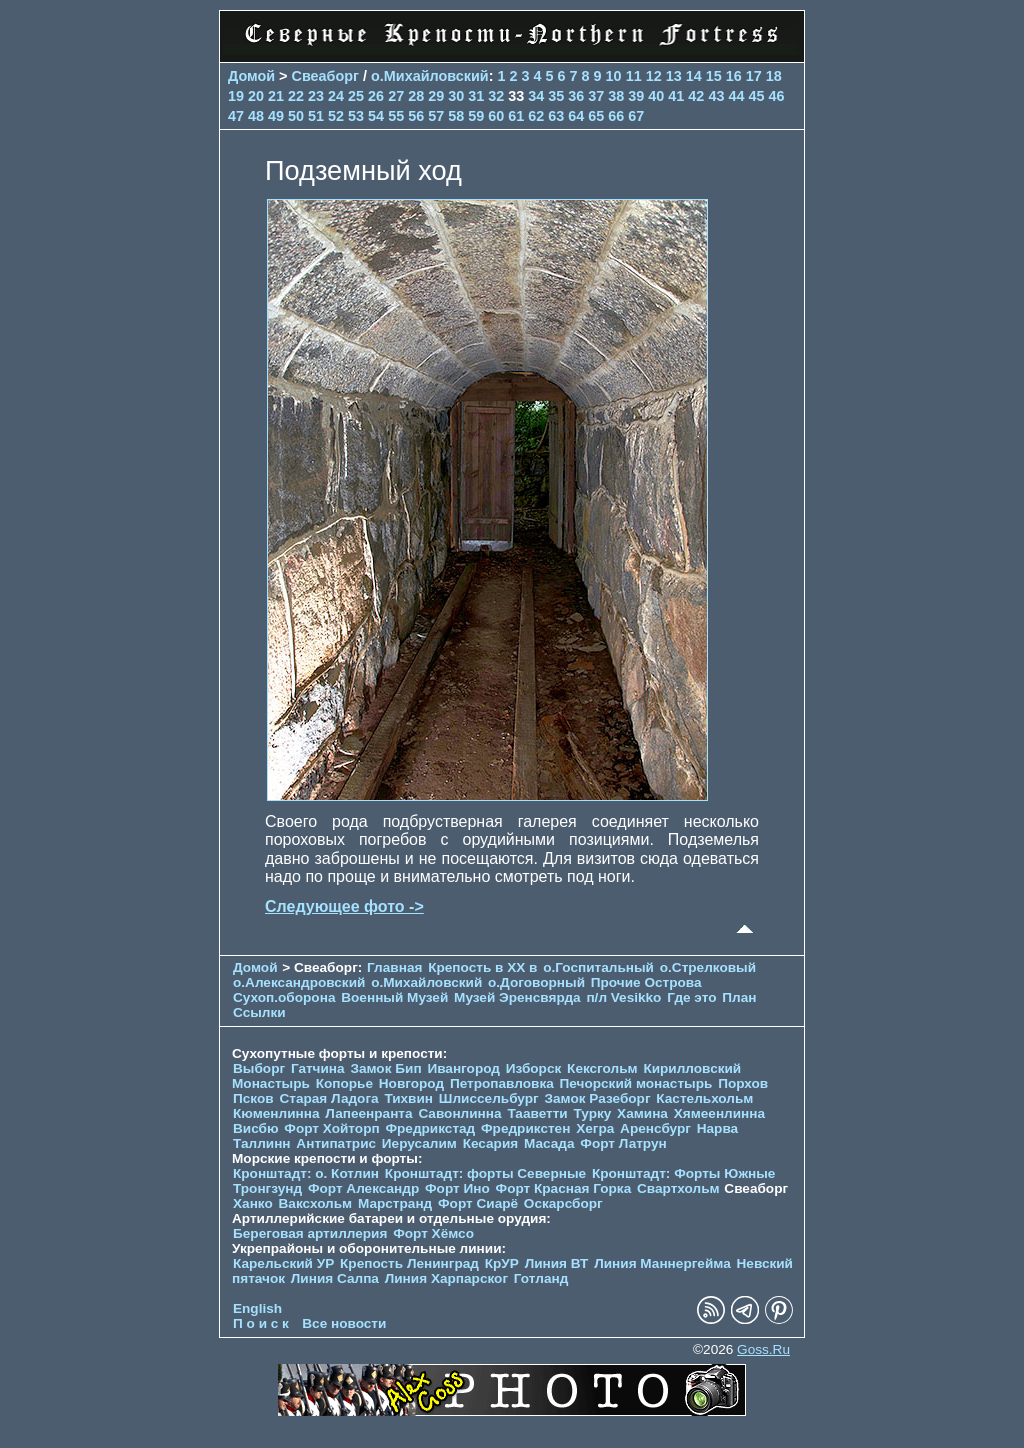  I want to click on Форт Хойторп, so click(331, 1128).